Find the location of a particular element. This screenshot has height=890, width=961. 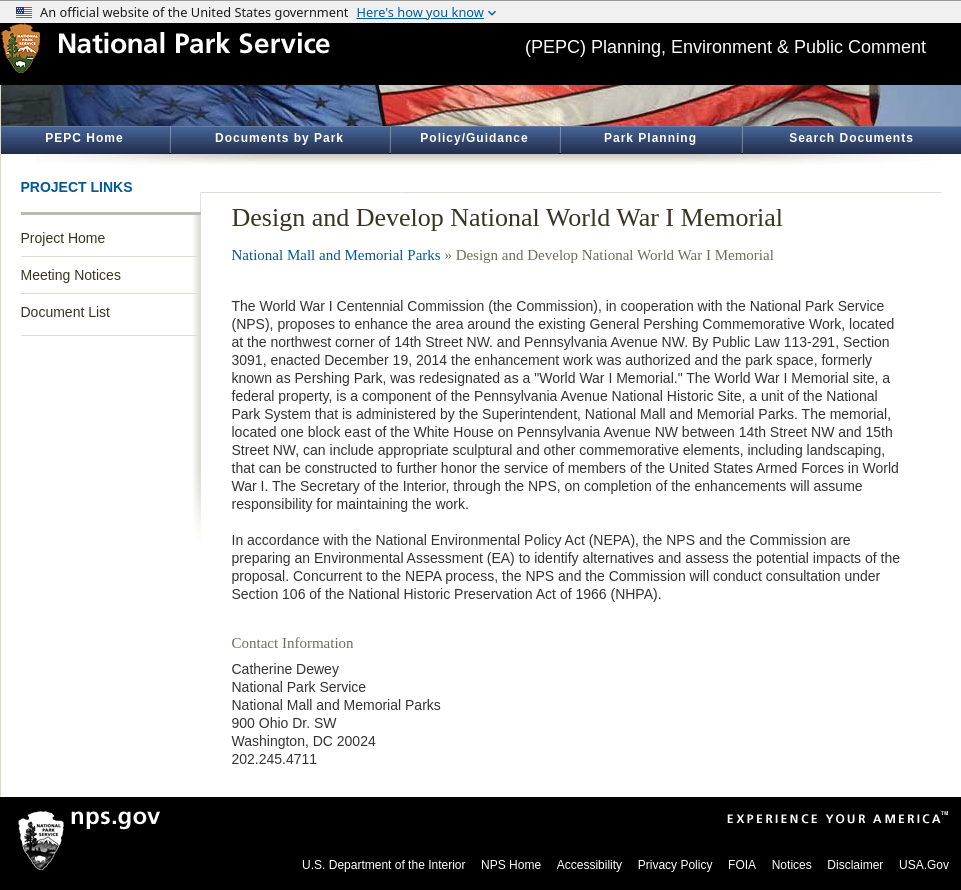

National Mall and Memorial Parks is located at coordinates (336, 255).